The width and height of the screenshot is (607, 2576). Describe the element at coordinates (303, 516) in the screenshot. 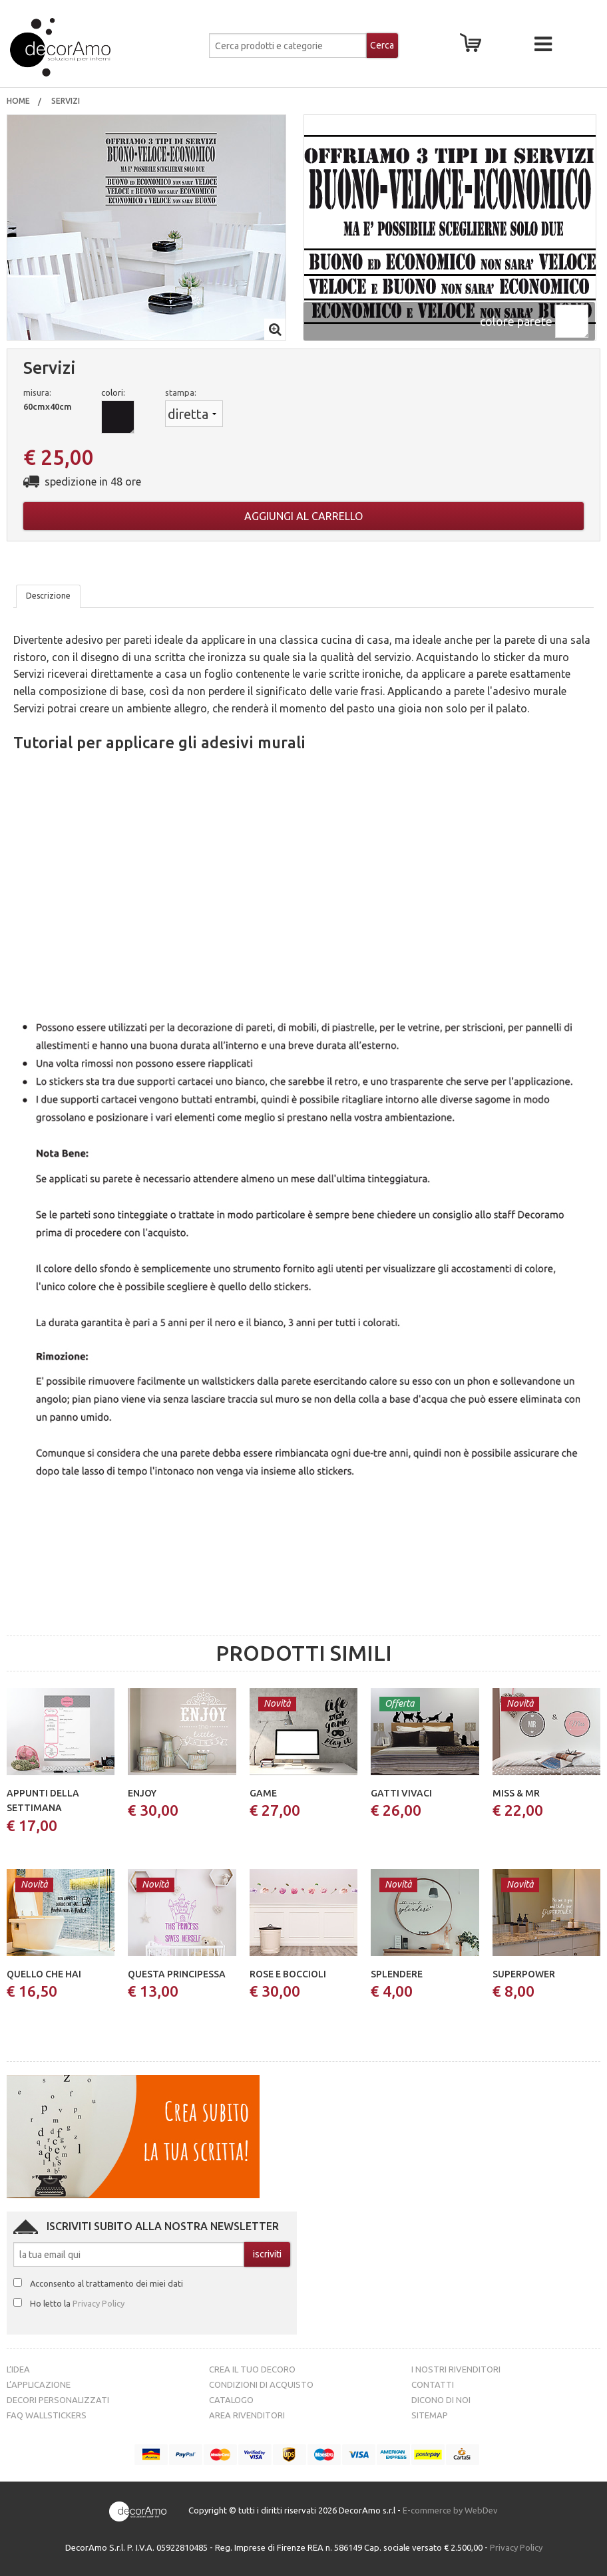

I see `Aggiungi al carrello` at that location.